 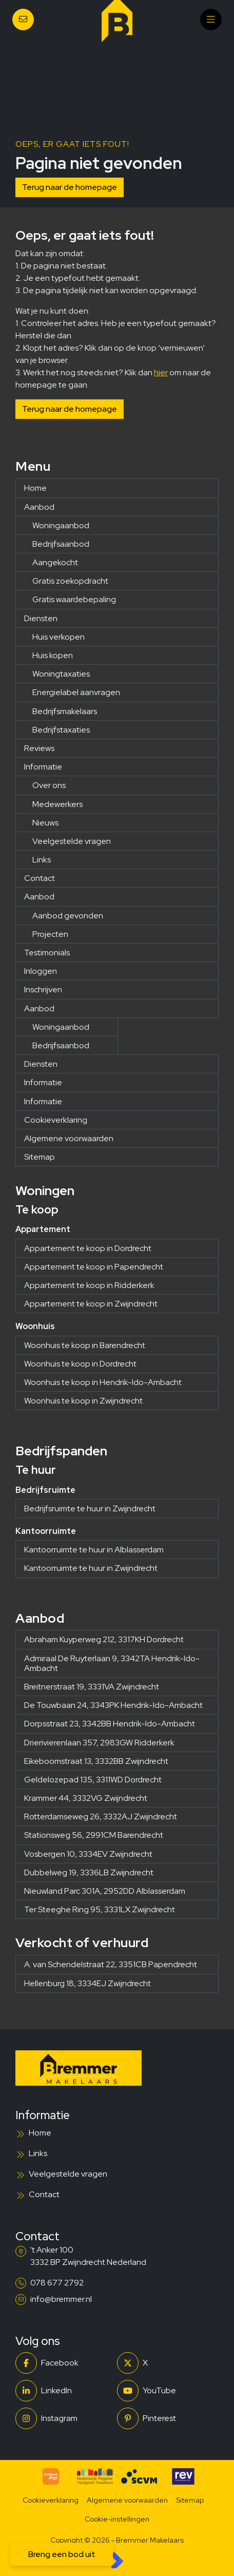 What do you see at coordinates (164, 2418) in the screenshot?
I see `[Pinterest webpagina]` at bounding box center [164, 2418].